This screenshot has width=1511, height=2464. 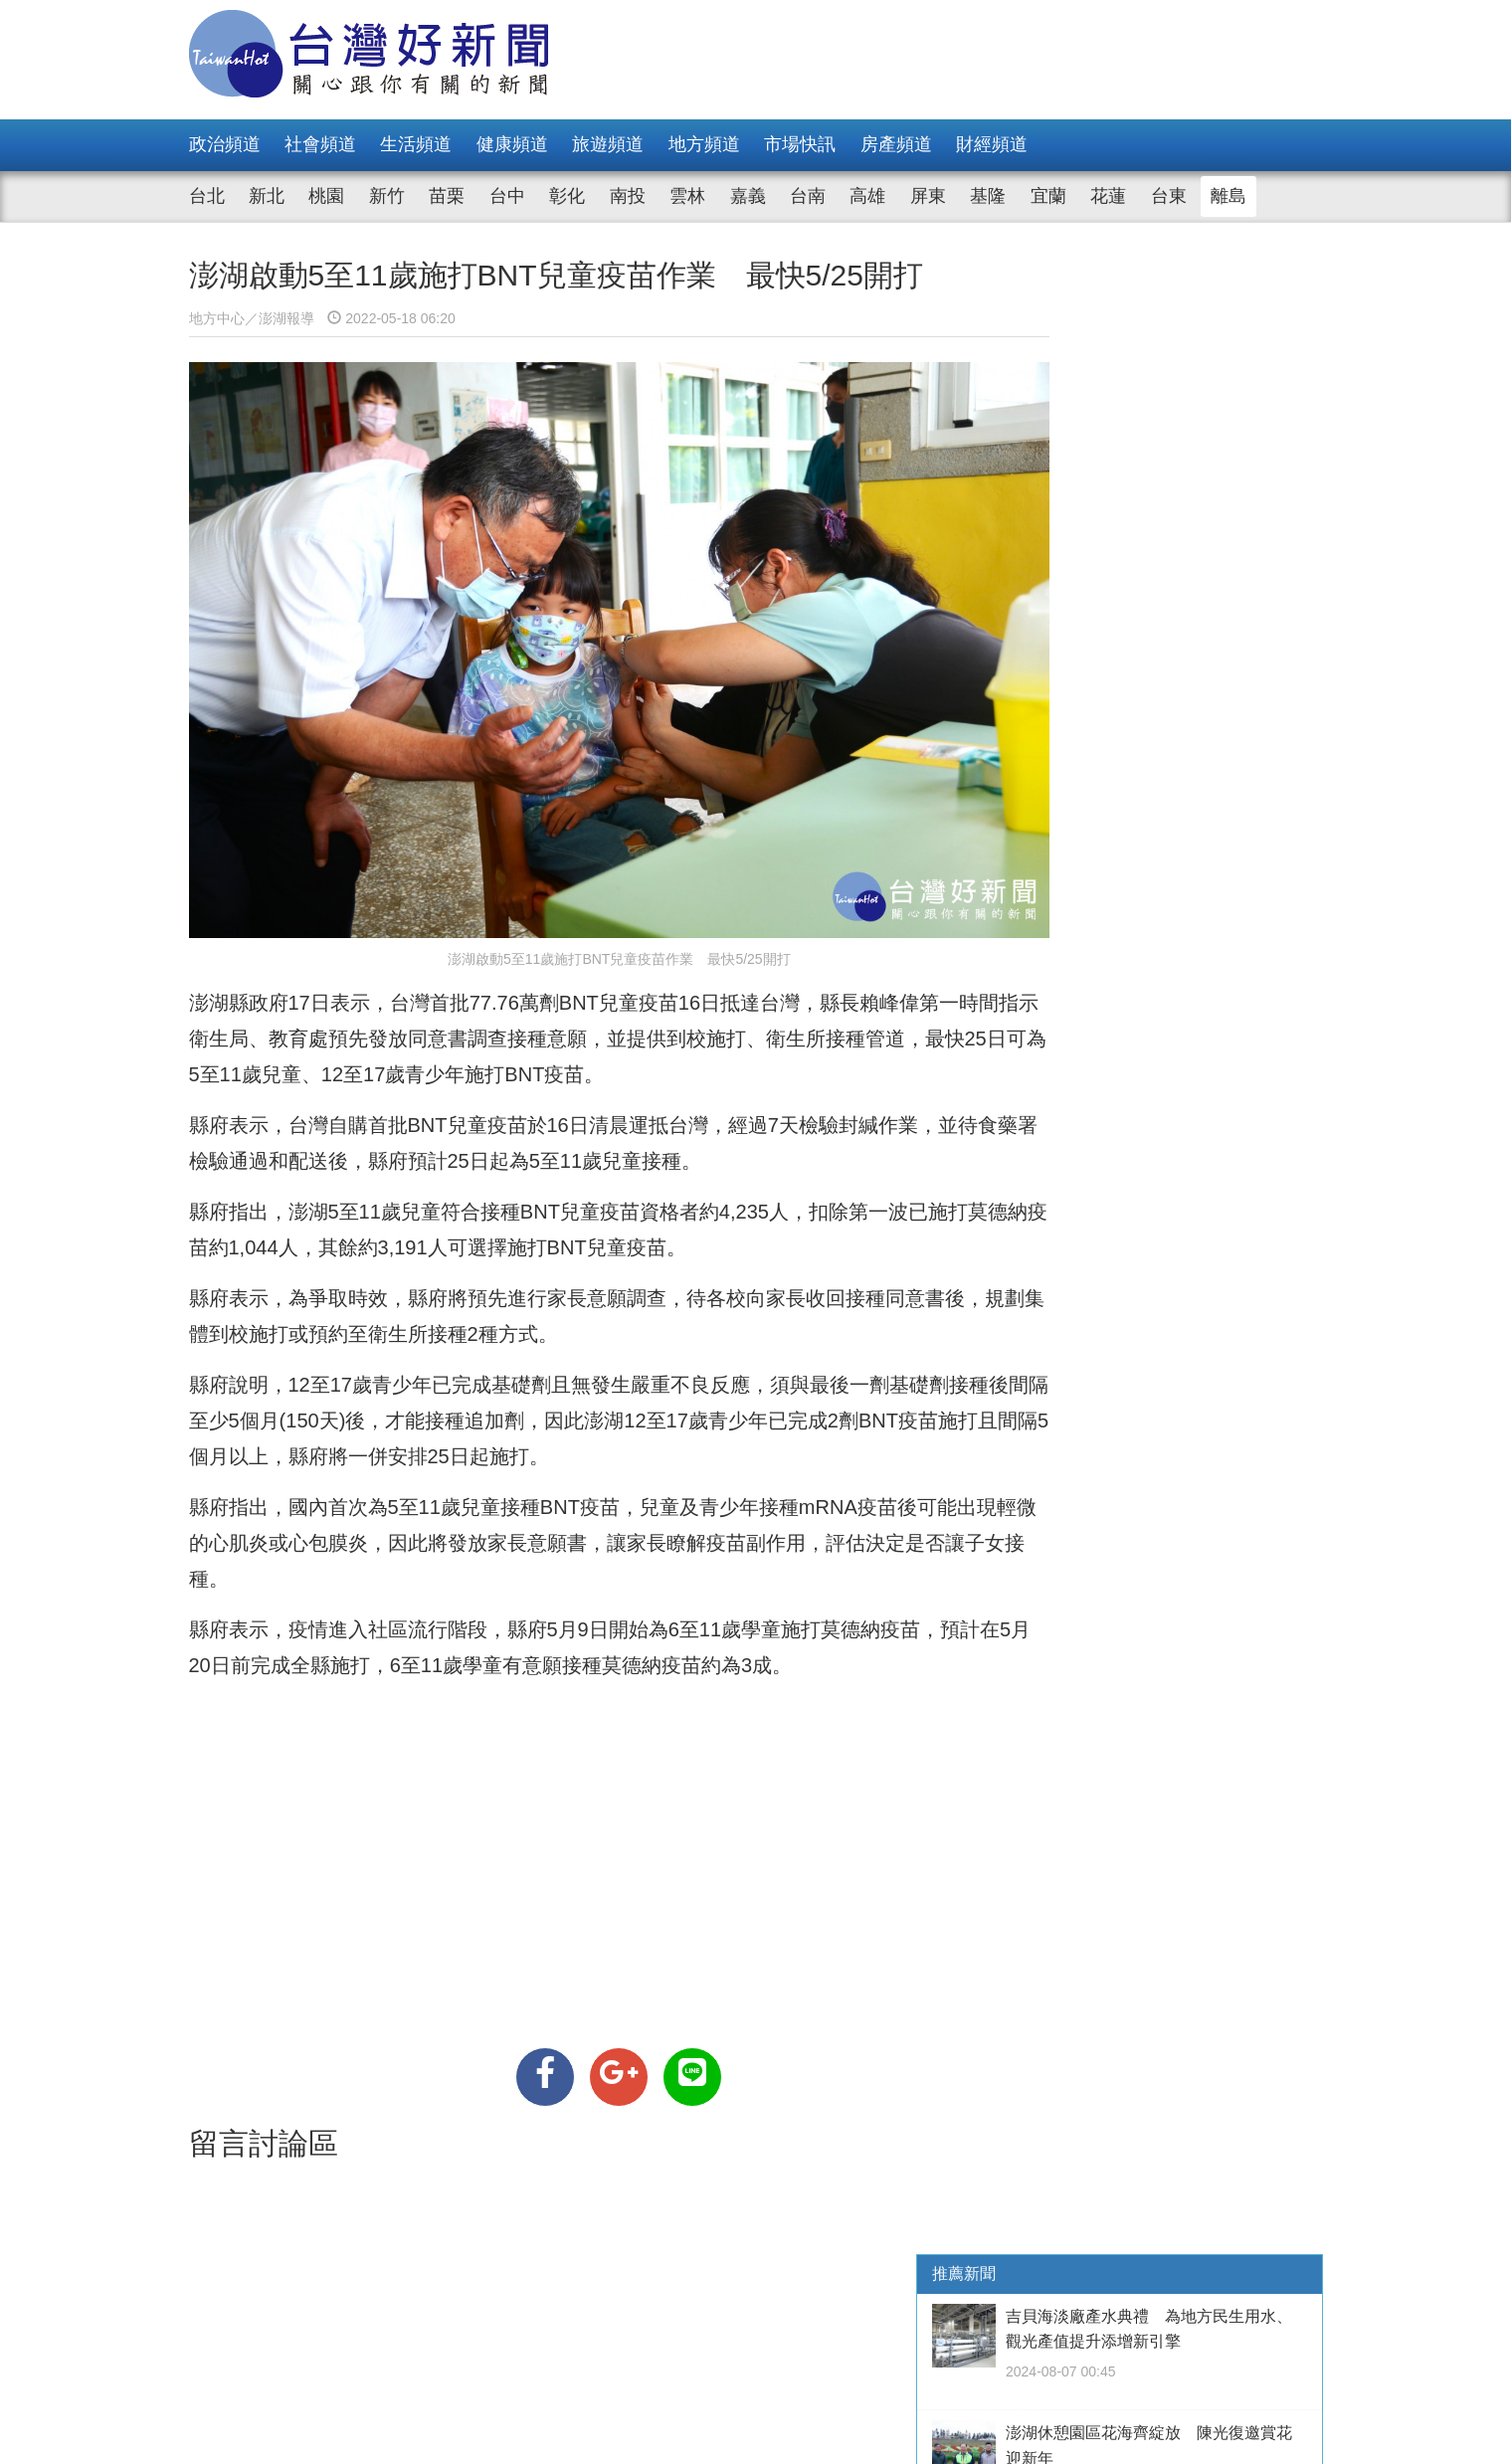 I want to click on 雲林, so click(x=687, y=196).